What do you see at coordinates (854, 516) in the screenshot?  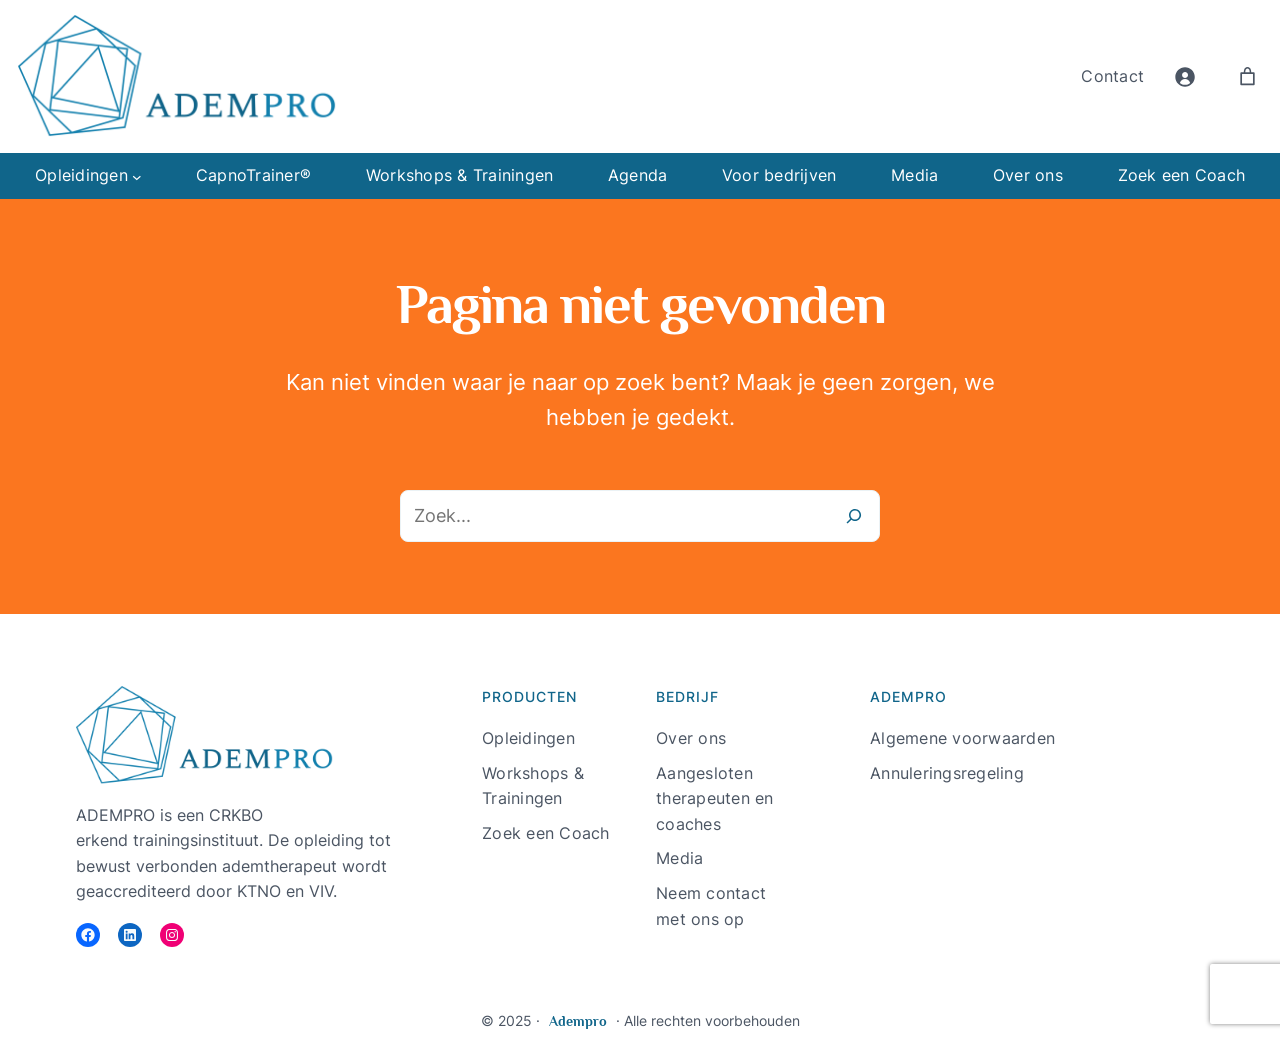 I see `[Zoeken]` at bounding box center [854, 516].